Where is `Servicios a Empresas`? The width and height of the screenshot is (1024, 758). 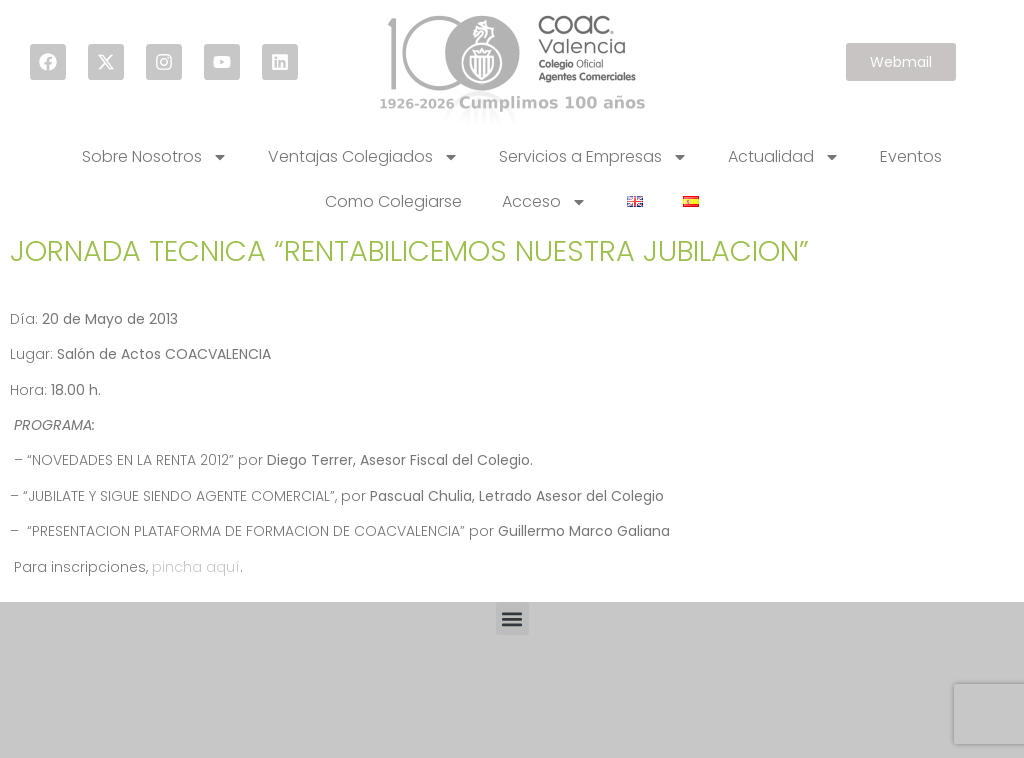 Servicios a Empresas is located at coordinates (593, 157).